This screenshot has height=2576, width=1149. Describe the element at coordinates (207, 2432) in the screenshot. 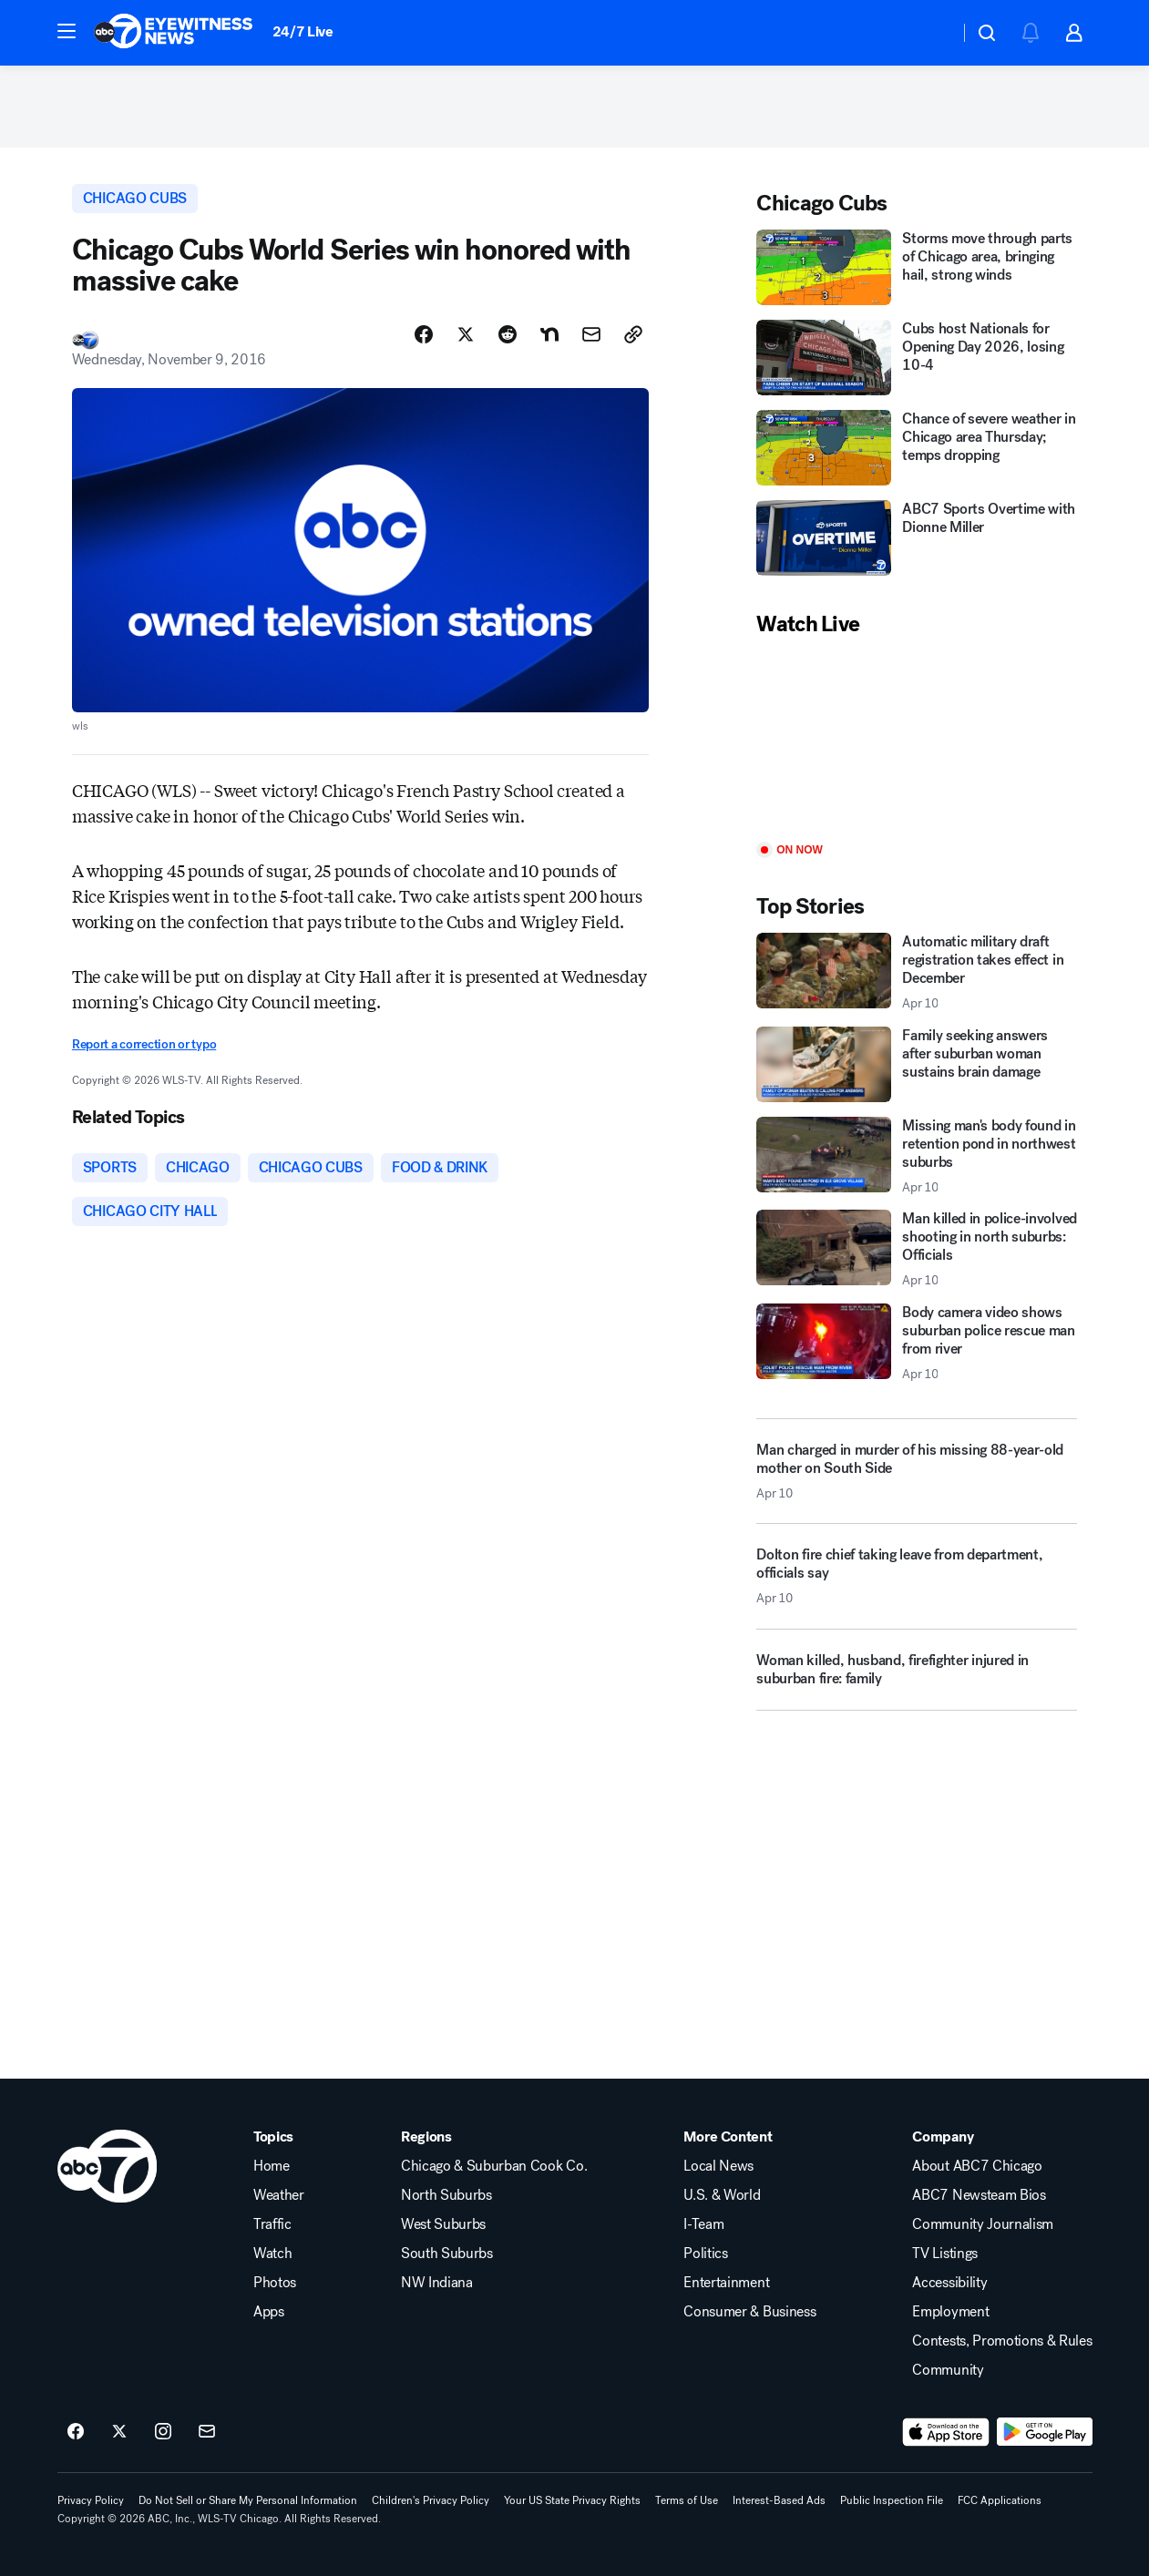

I see `[Sign up for ABC7 Chicago newsletters]` at that location.